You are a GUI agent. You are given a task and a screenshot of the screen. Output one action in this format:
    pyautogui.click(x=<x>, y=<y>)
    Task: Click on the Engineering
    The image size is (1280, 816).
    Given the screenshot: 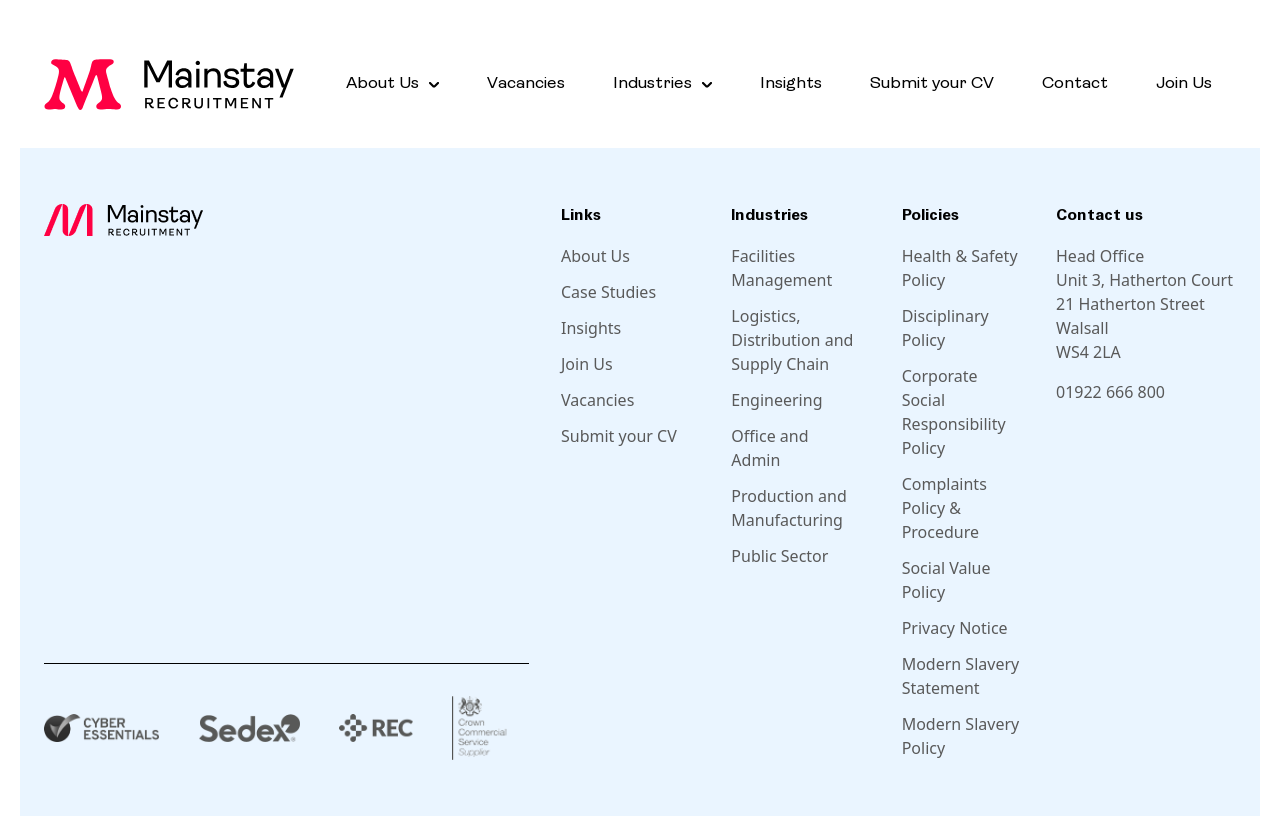 What is the action you would take?
    pyautogui.click(x=776, y=400)
    